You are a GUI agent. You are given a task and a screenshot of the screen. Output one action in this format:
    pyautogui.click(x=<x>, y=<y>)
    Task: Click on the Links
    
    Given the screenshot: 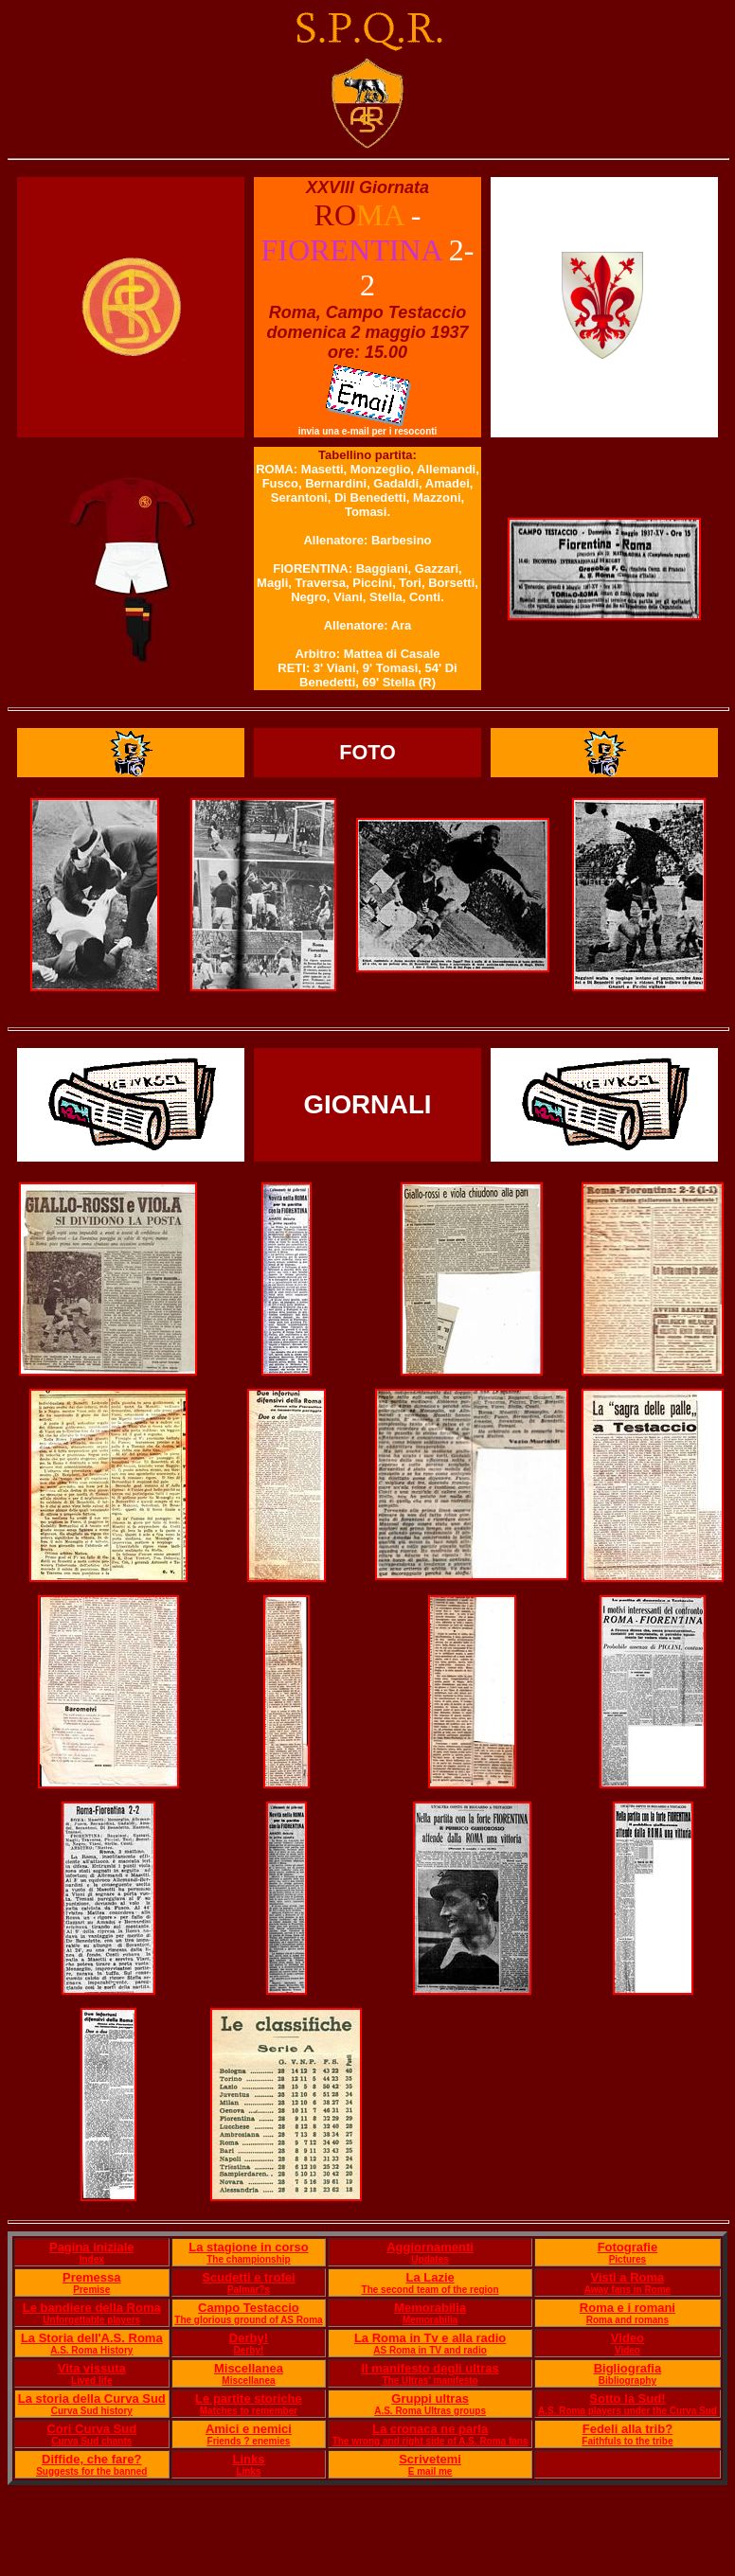 What is the action you would take?
    pyautogui.click(x=248, y=2459)
    